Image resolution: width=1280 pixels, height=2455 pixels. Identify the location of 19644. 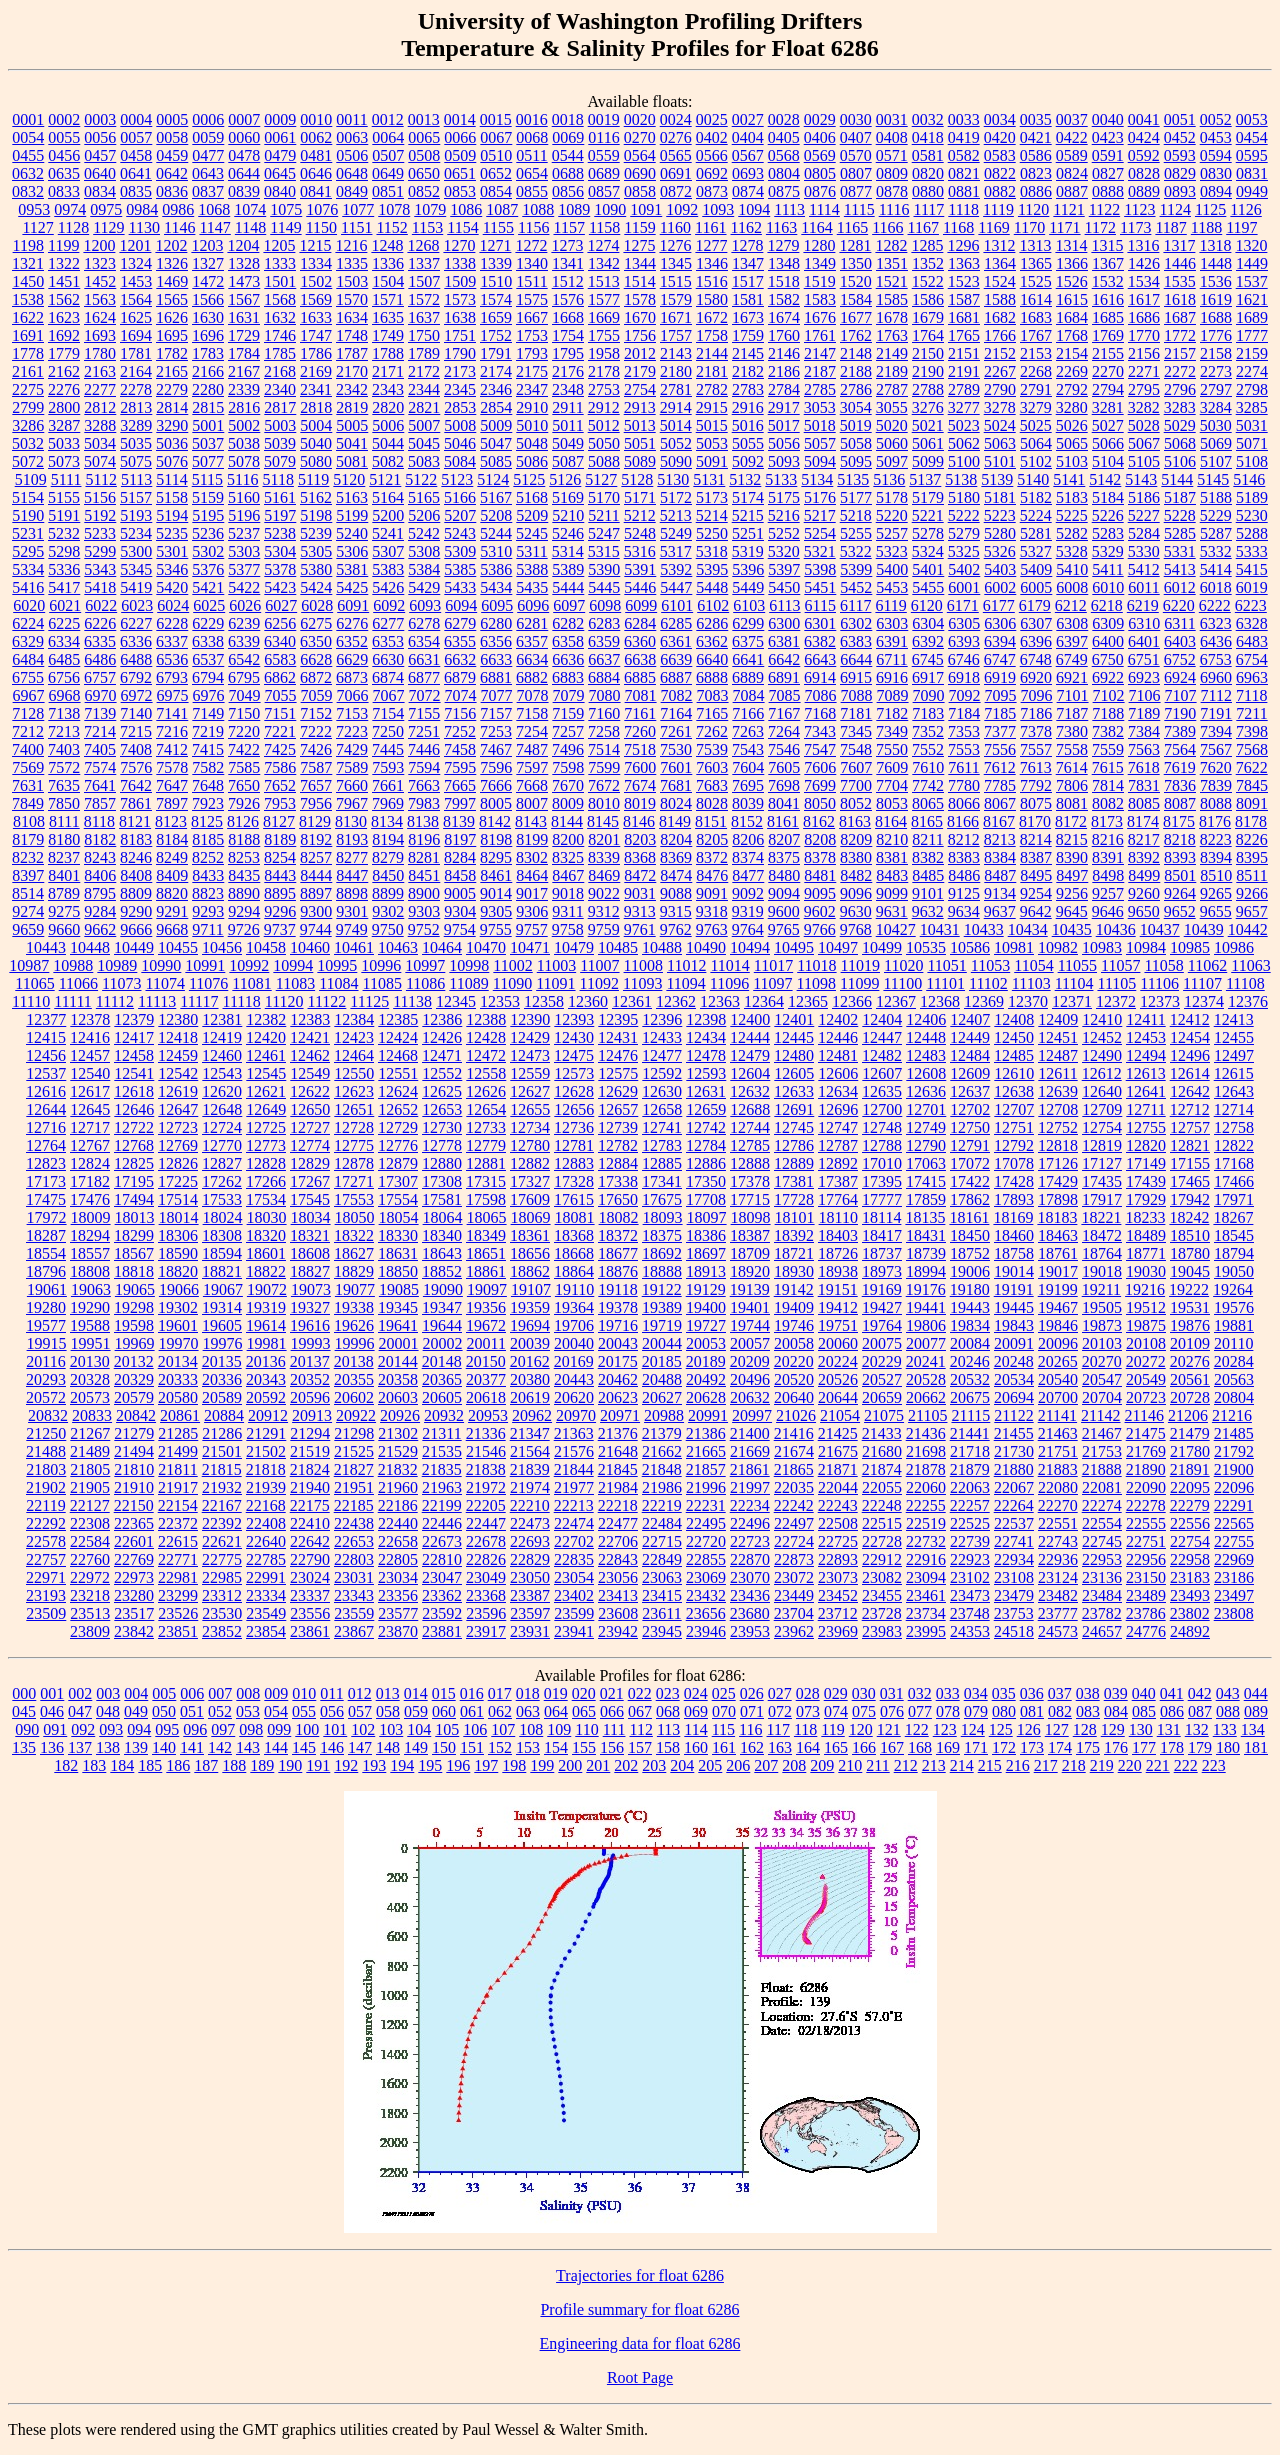
(442, 1325).